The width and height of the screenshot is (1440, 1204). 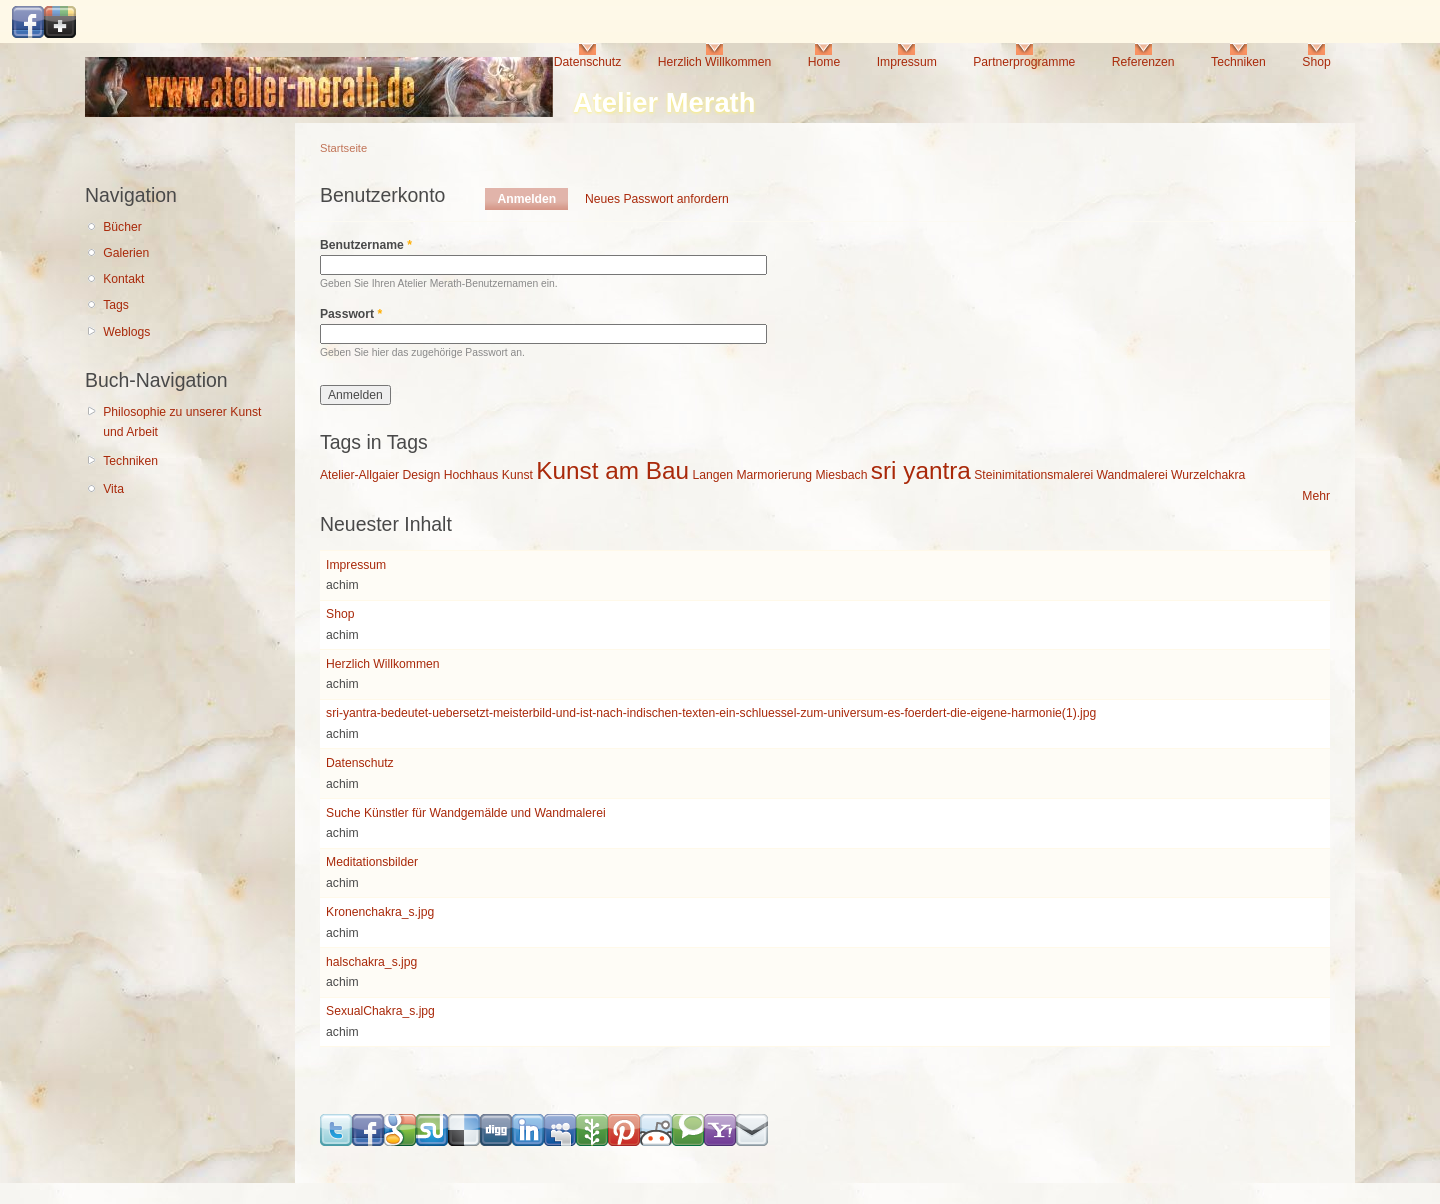 What do you see at coordinates (371, 962) in the screenshot?
I see `halschakra_s.jpg` at bounding box center [371, 962].